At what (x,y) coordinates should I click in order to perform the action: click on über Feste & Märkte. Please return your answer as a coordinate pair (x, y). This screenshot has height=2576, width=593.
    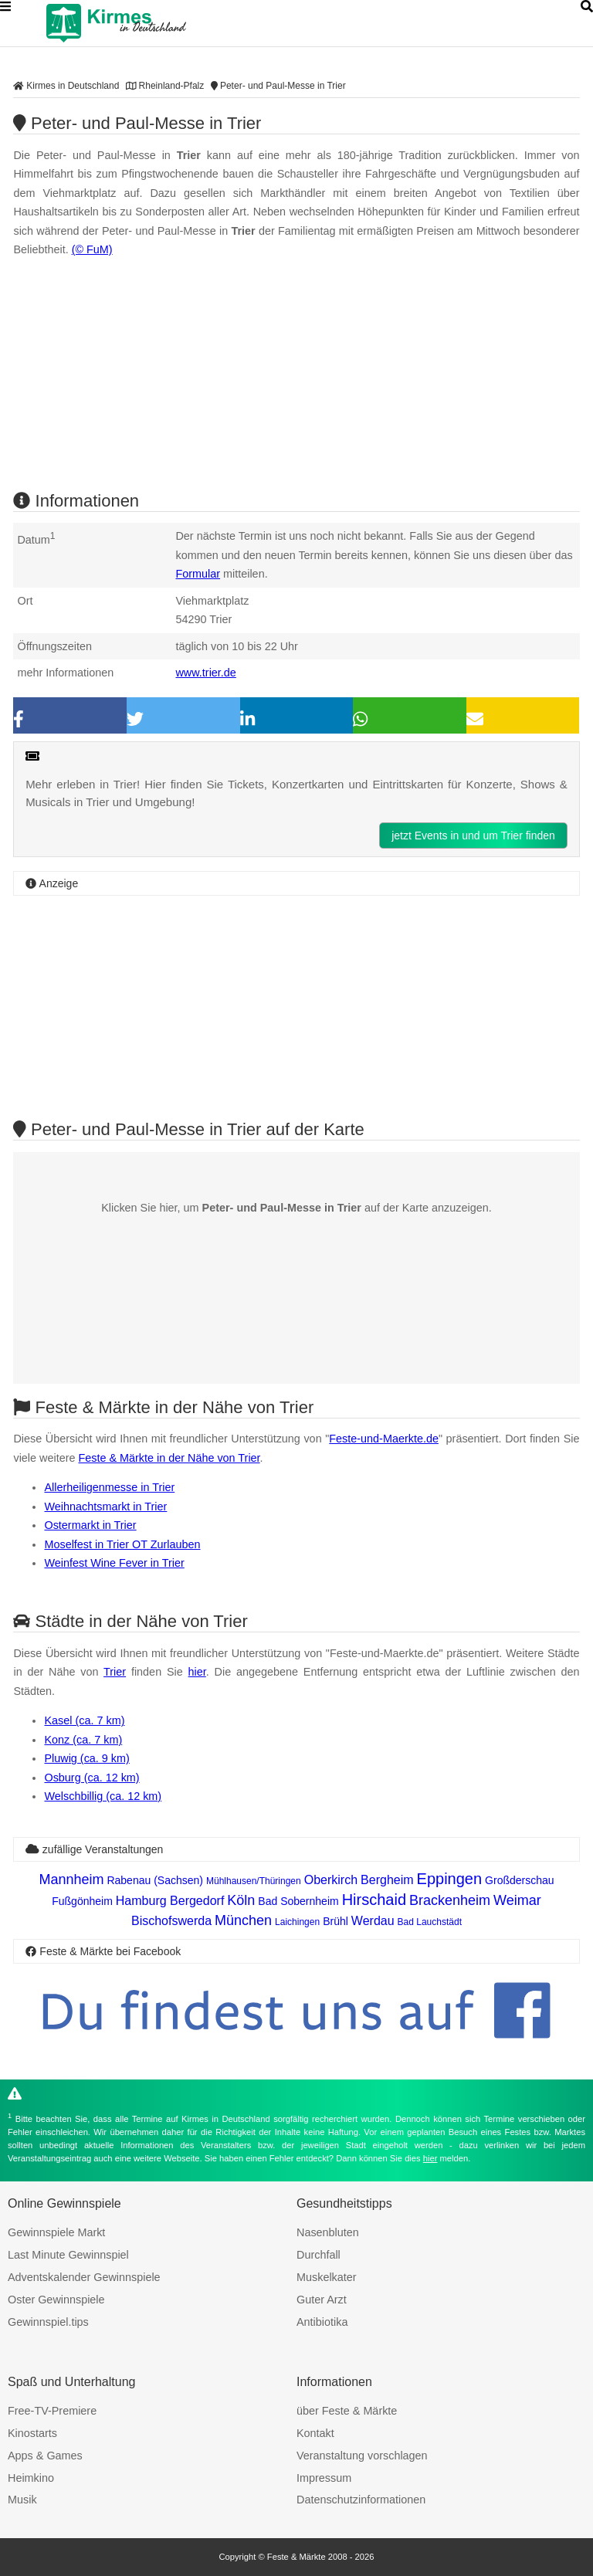
    Looking at the image, I should click on (346, 2411).